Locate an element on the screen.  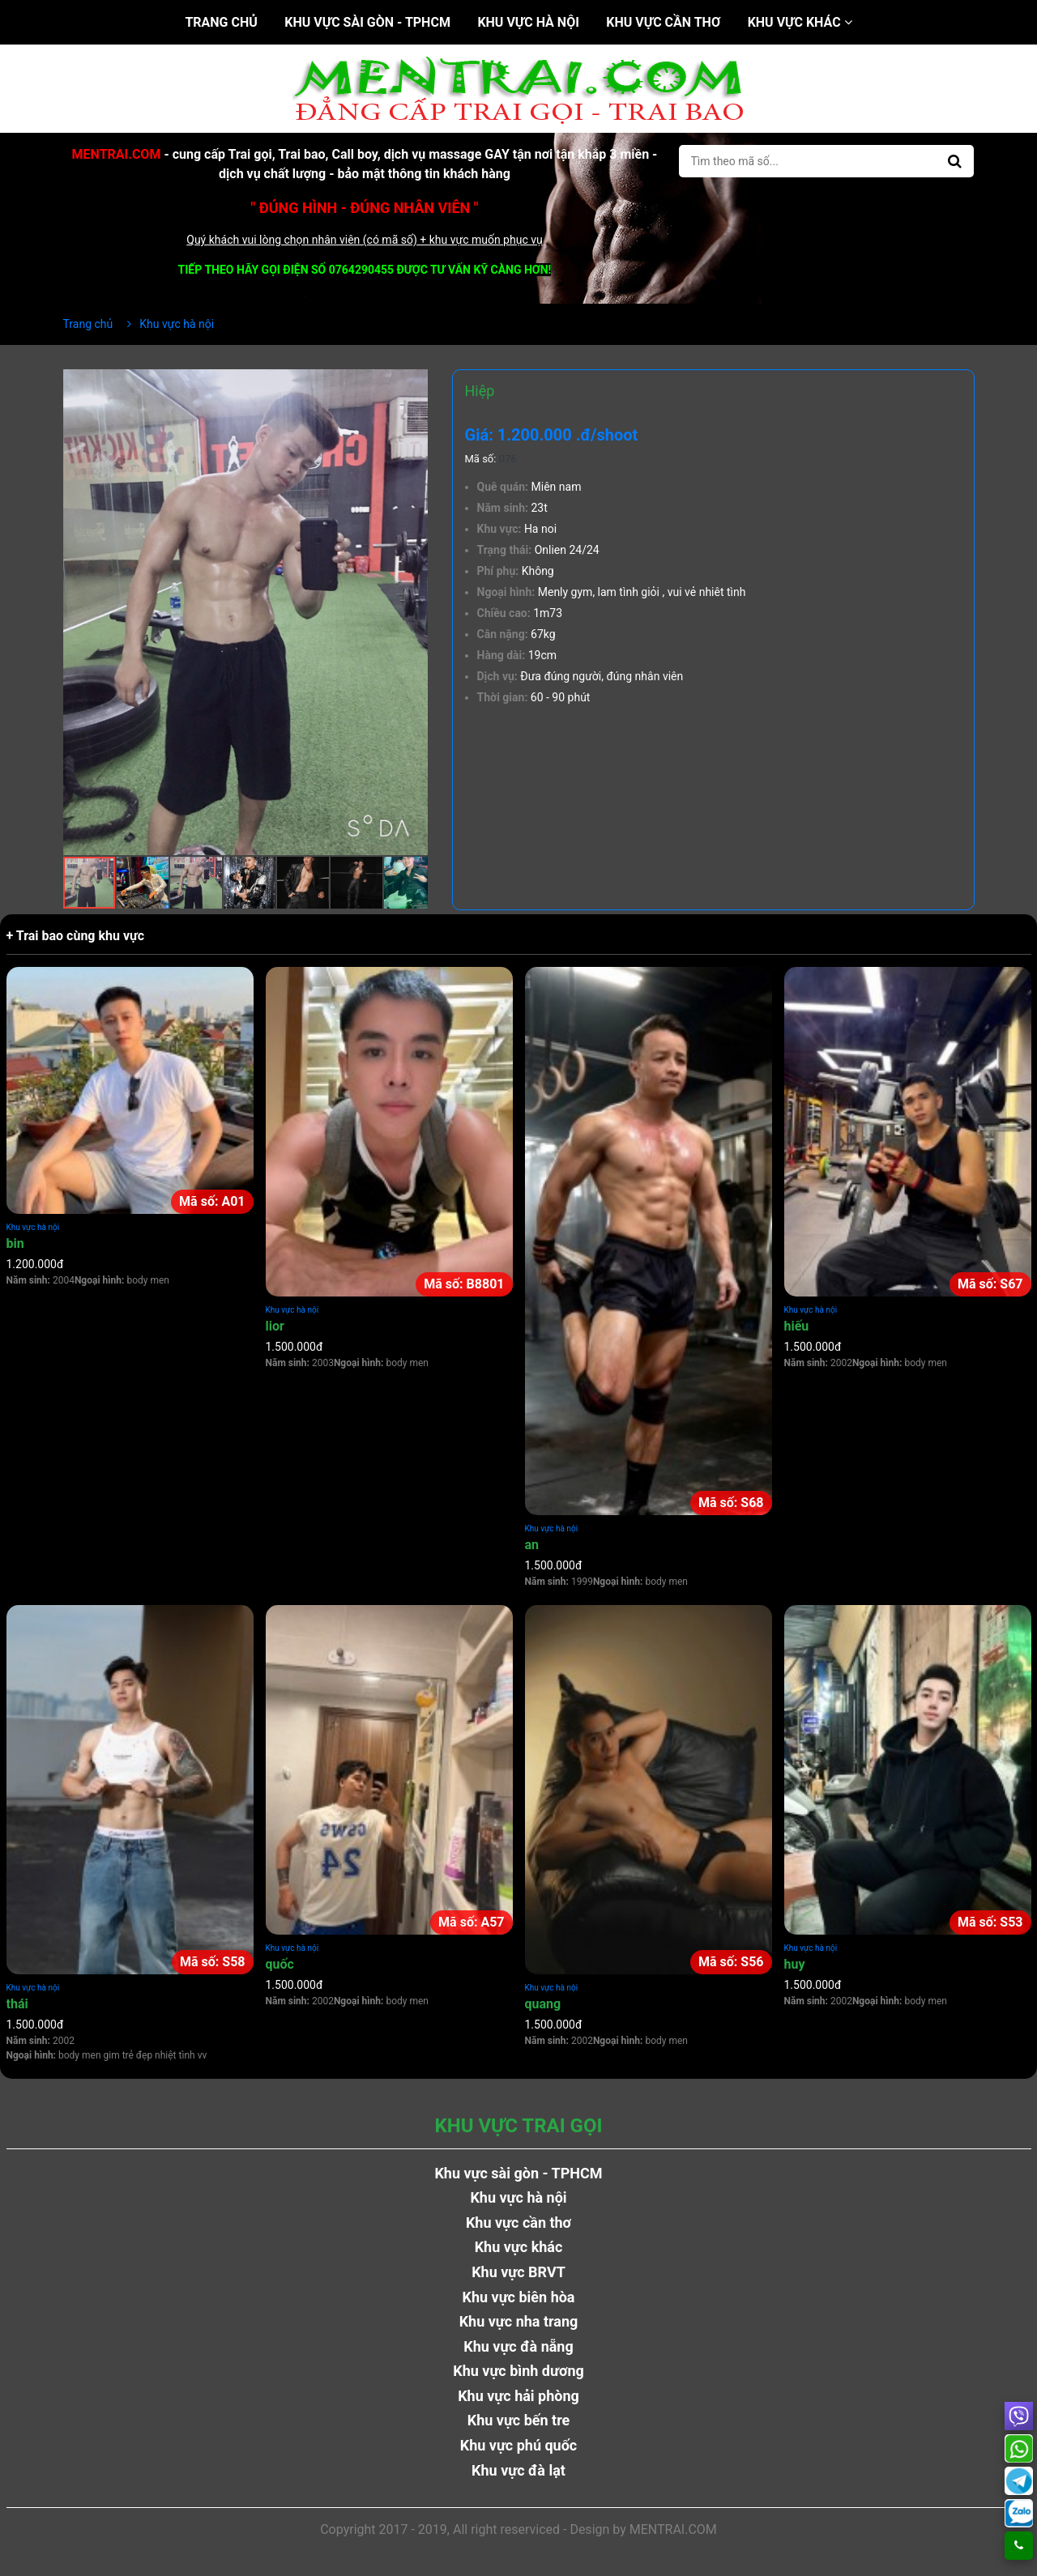
Khu vực BRVT is located at coordinates (518, 2271).